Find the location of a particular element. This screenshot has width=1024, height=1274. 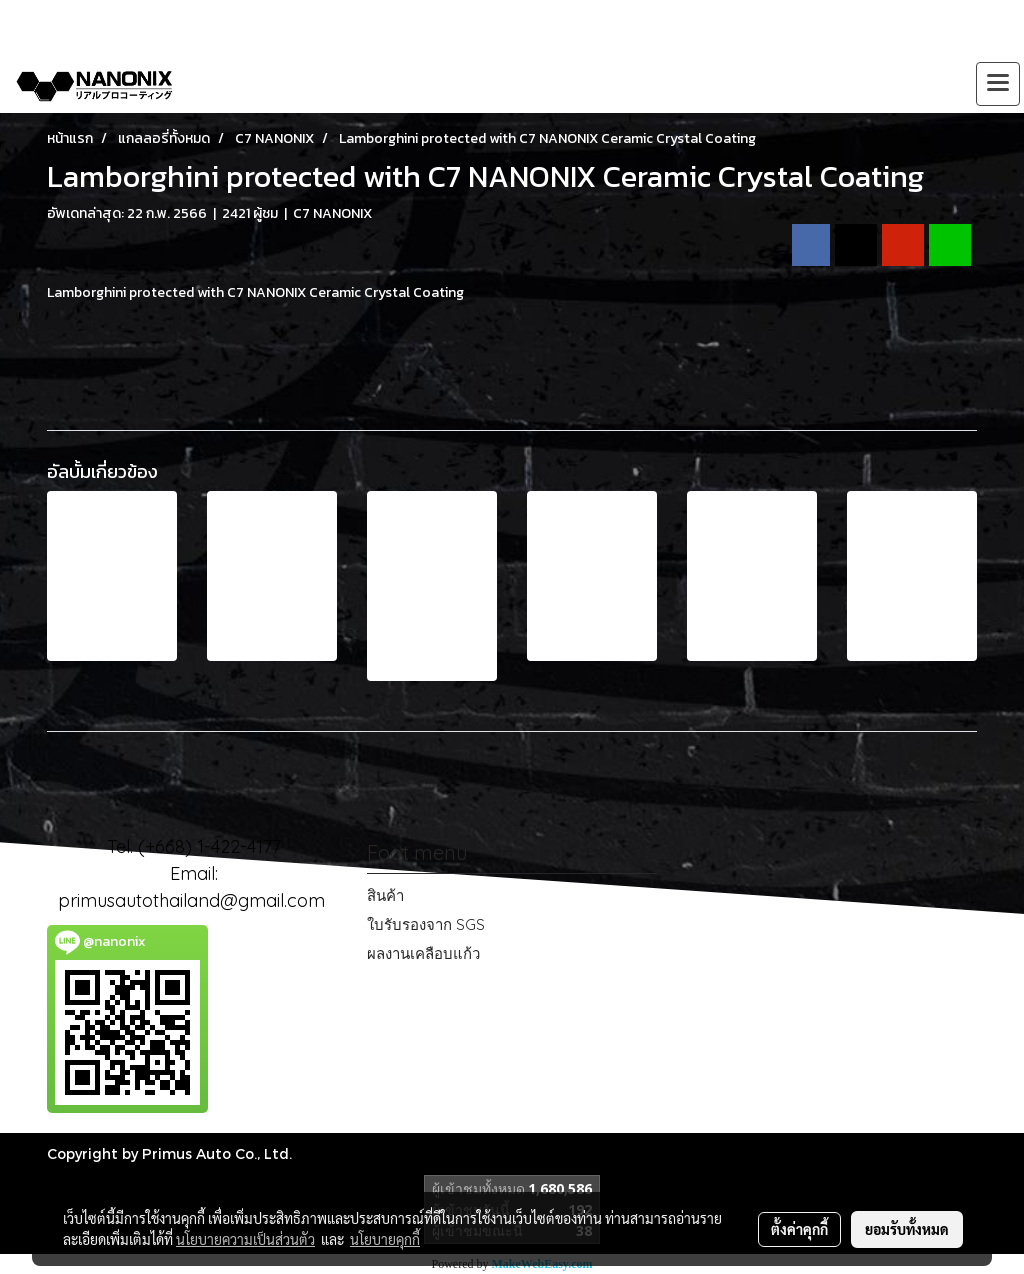

นโยบายความเป็นส่วนตัว is located at coordinates (245, 1239).